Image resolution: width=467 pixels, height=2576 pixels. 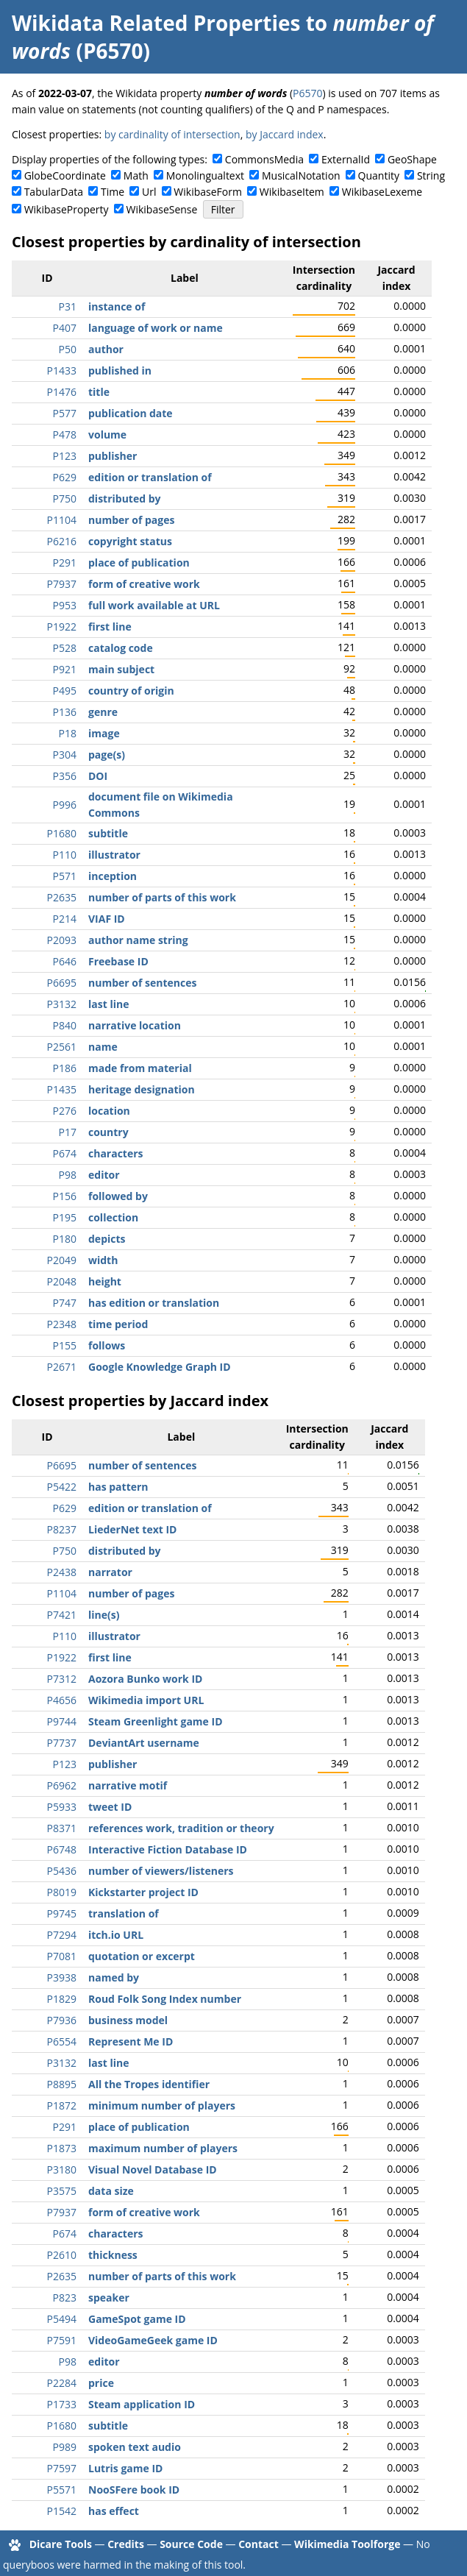 I want to click on number of sentences, so click(x=142, y=983).